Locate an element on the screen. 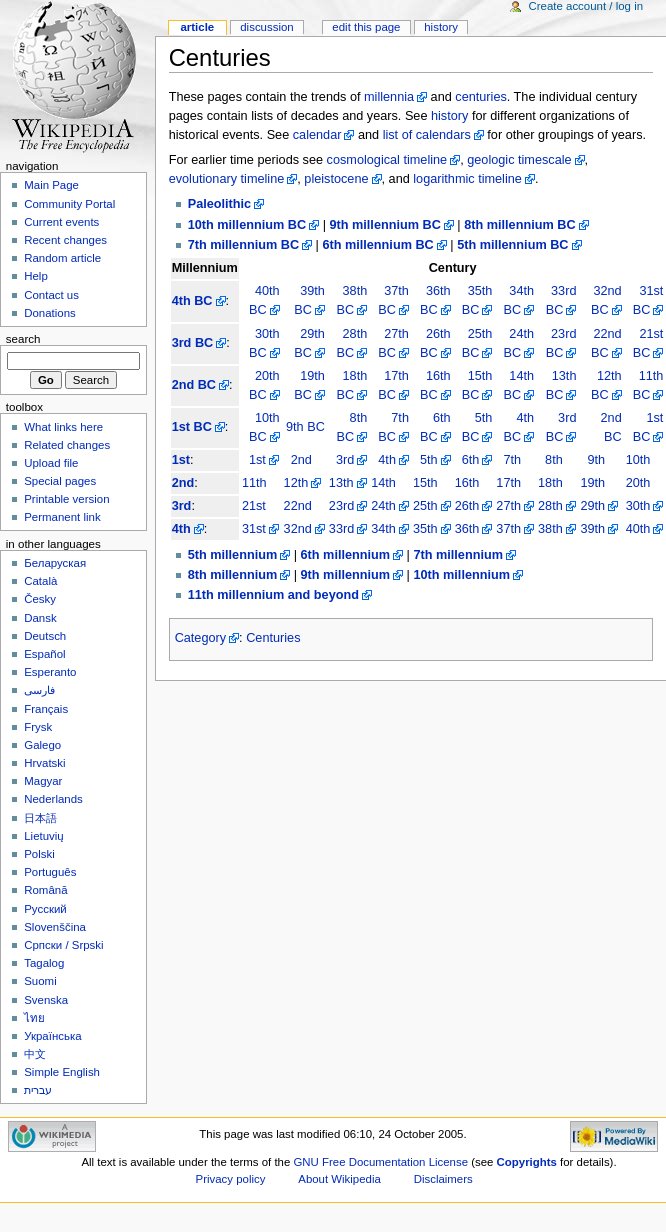 This screenshot has height=1232, width=666. Discussion is located at coordinates (266, 27).